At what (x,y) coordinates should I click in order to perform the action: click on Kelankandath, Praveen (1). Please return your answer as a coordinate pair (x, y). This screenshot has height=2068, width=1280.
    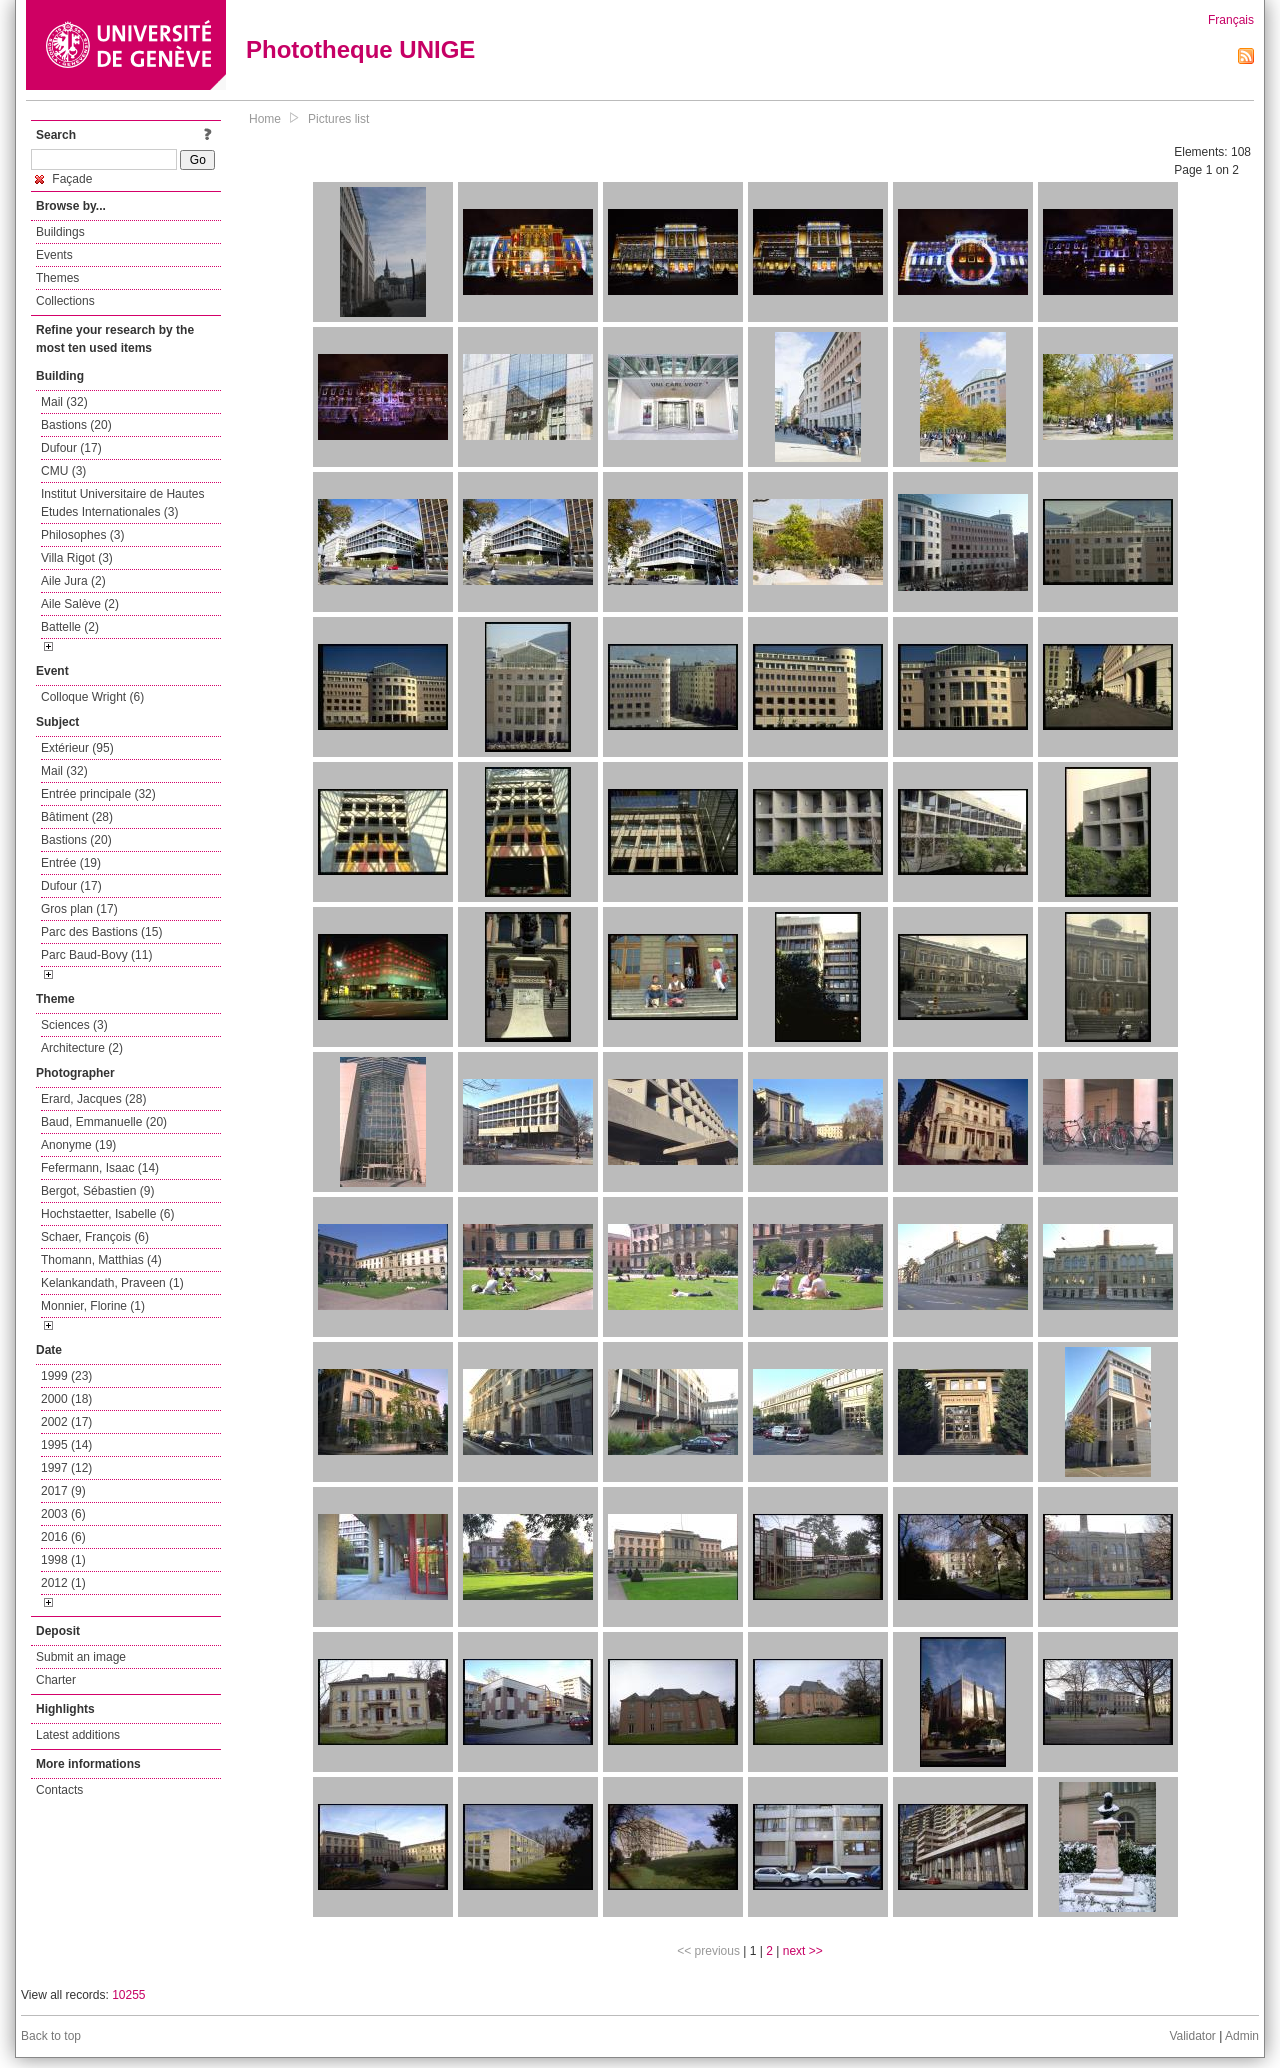
    Looking at the image, I should click on (112, 1283).